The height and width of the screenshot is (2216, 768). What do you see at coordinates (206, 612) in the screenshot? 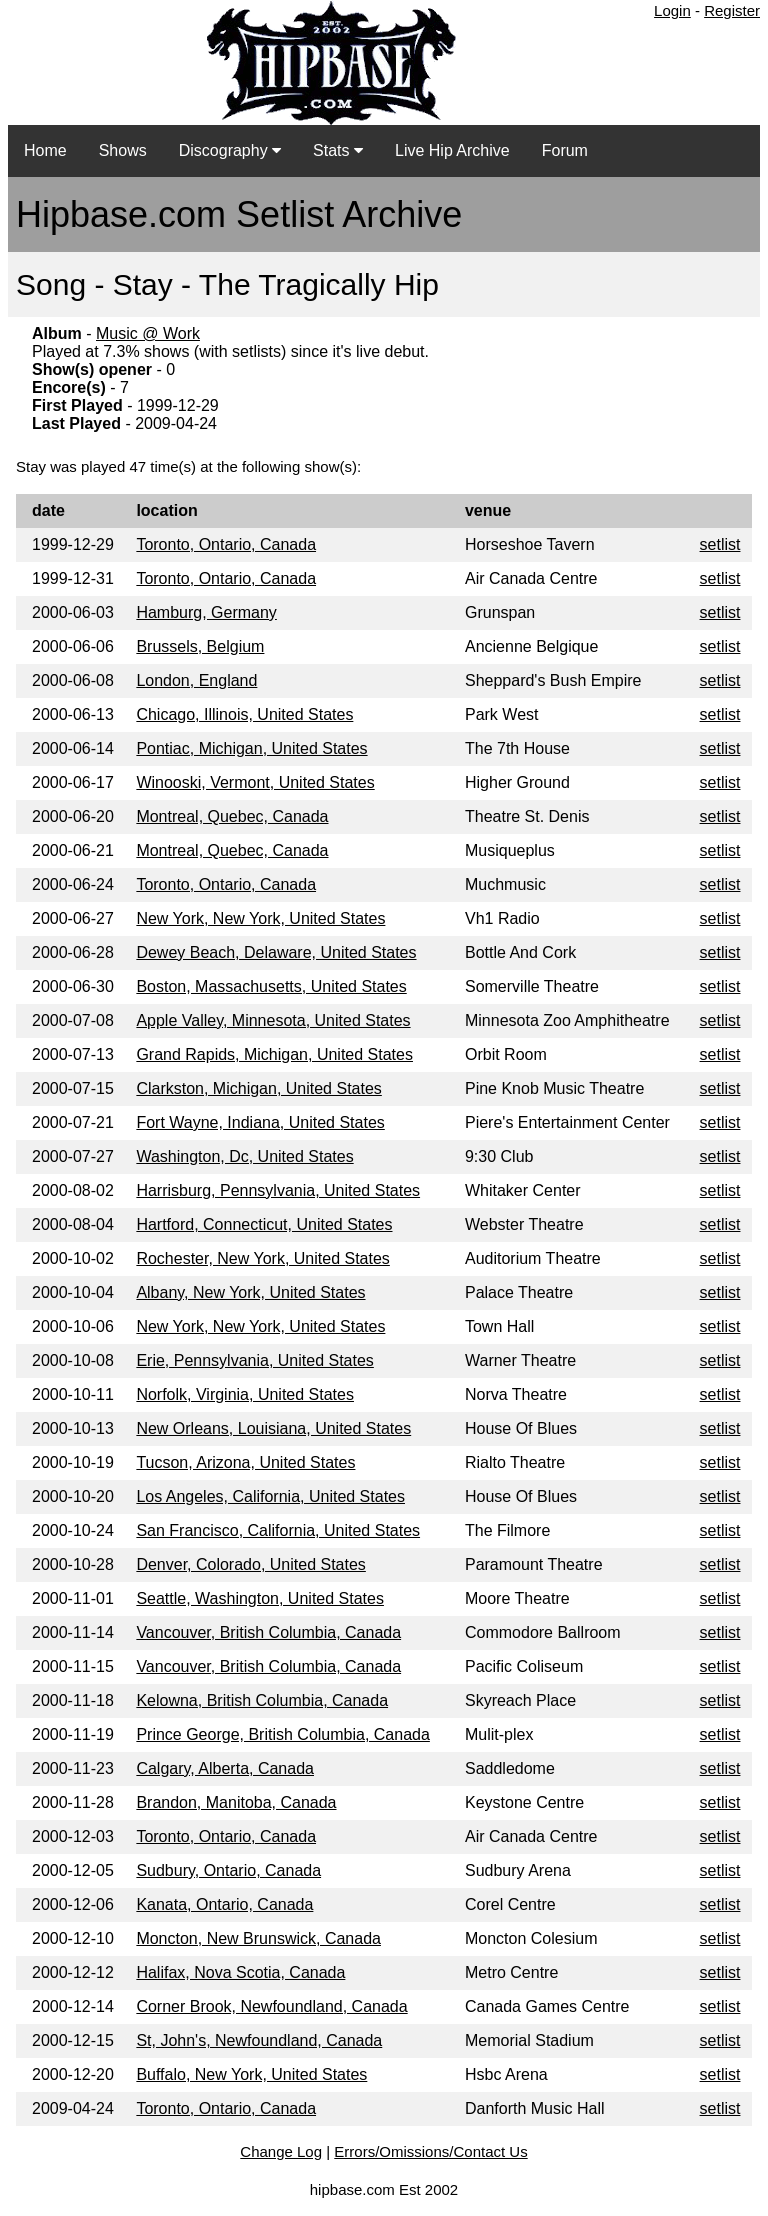
I see `Hamburg, Germany` at bounding box center [206, 612].